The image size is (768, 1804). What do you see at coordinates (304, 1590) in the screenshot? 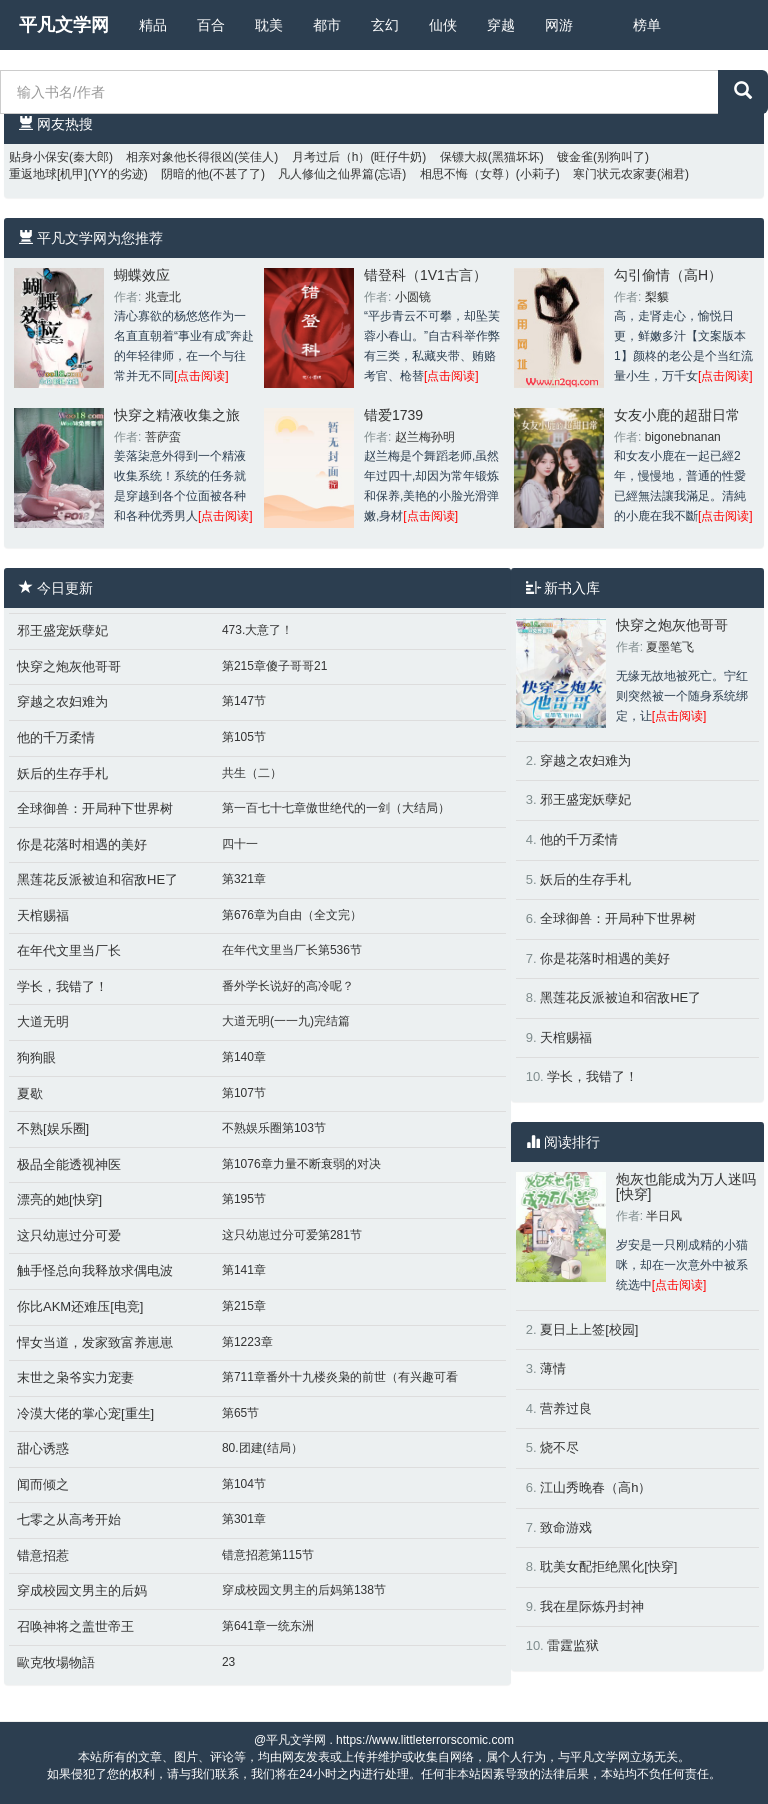
I see `穿成校园文男主的后妈第138节` at bounding box center [304, 1590].